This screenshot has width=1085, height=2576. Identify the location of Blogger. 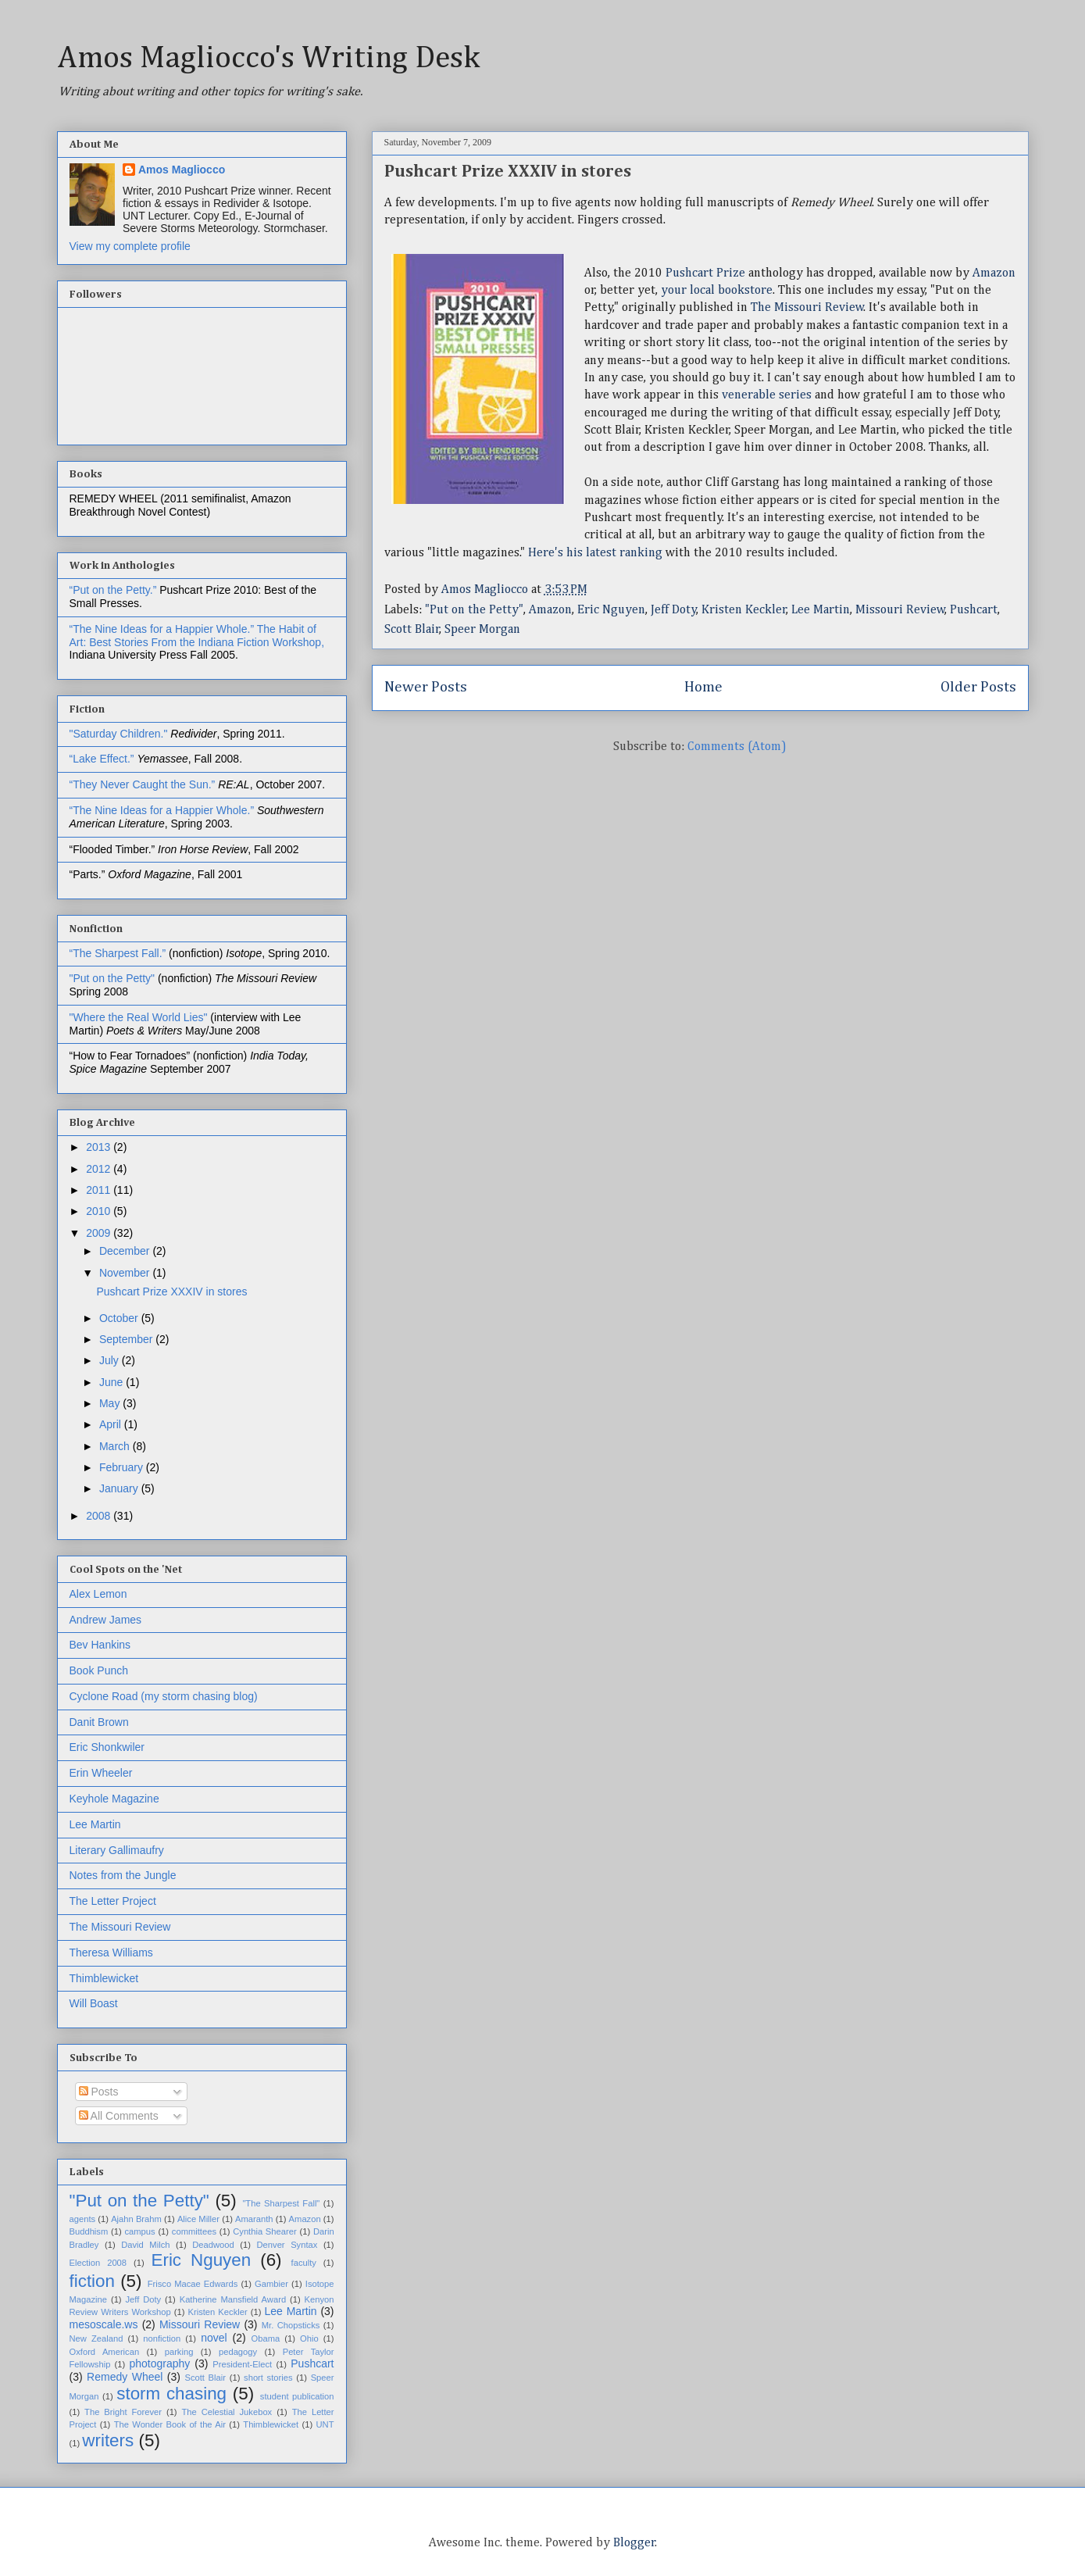
(634, 2543).